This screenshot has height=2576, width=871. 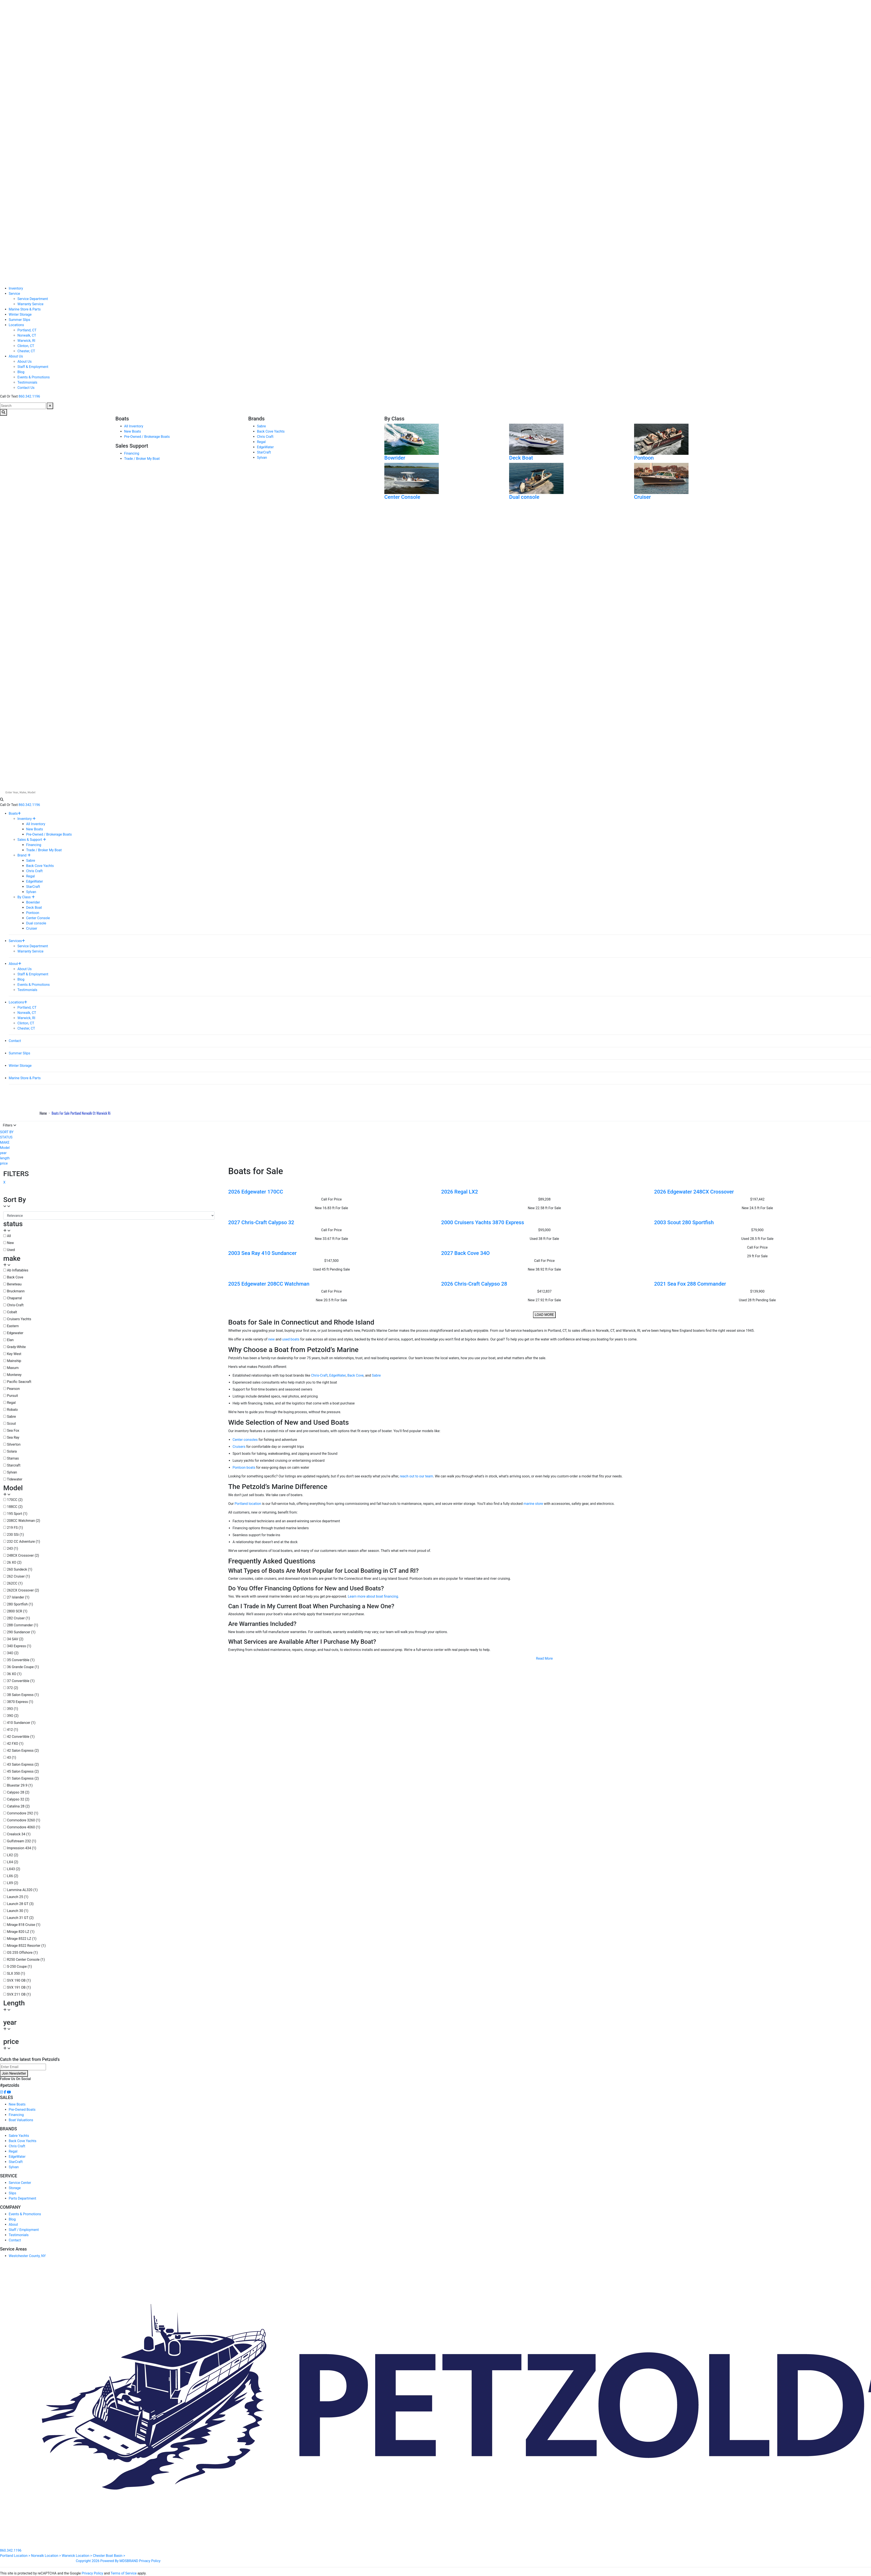 What do you see at coordinates (19, 320) in the screenshot?
I see `Summer Slips` at bounding box center [19, 320].